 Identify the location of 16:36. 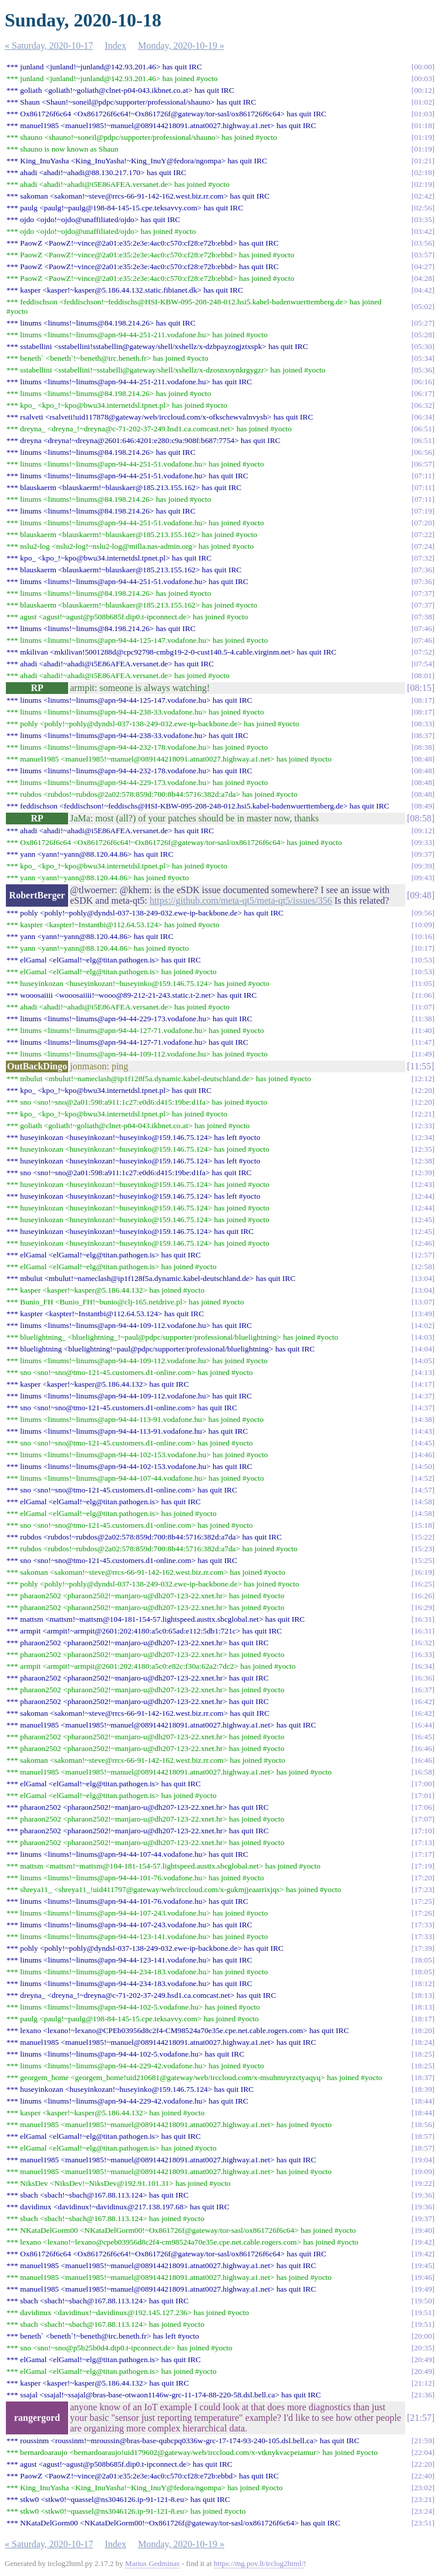
(423, 1677).